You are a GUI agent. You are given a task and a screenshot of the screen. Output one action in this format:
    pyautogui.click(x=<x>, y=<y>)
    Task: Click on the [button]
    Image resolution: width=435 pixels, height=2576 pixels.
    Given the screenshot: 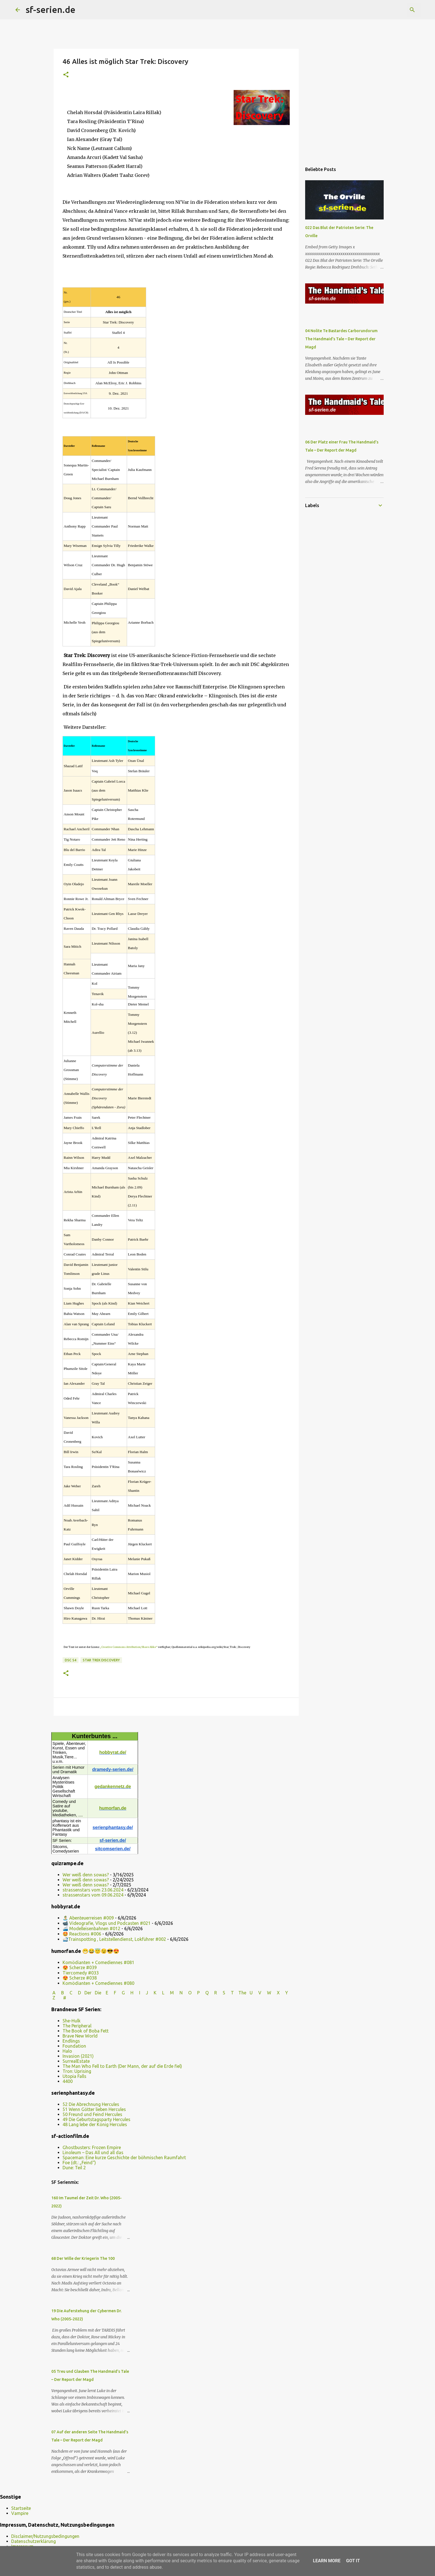 What is the action you would take?
    pyautogui.click(x=66, y=75)
    